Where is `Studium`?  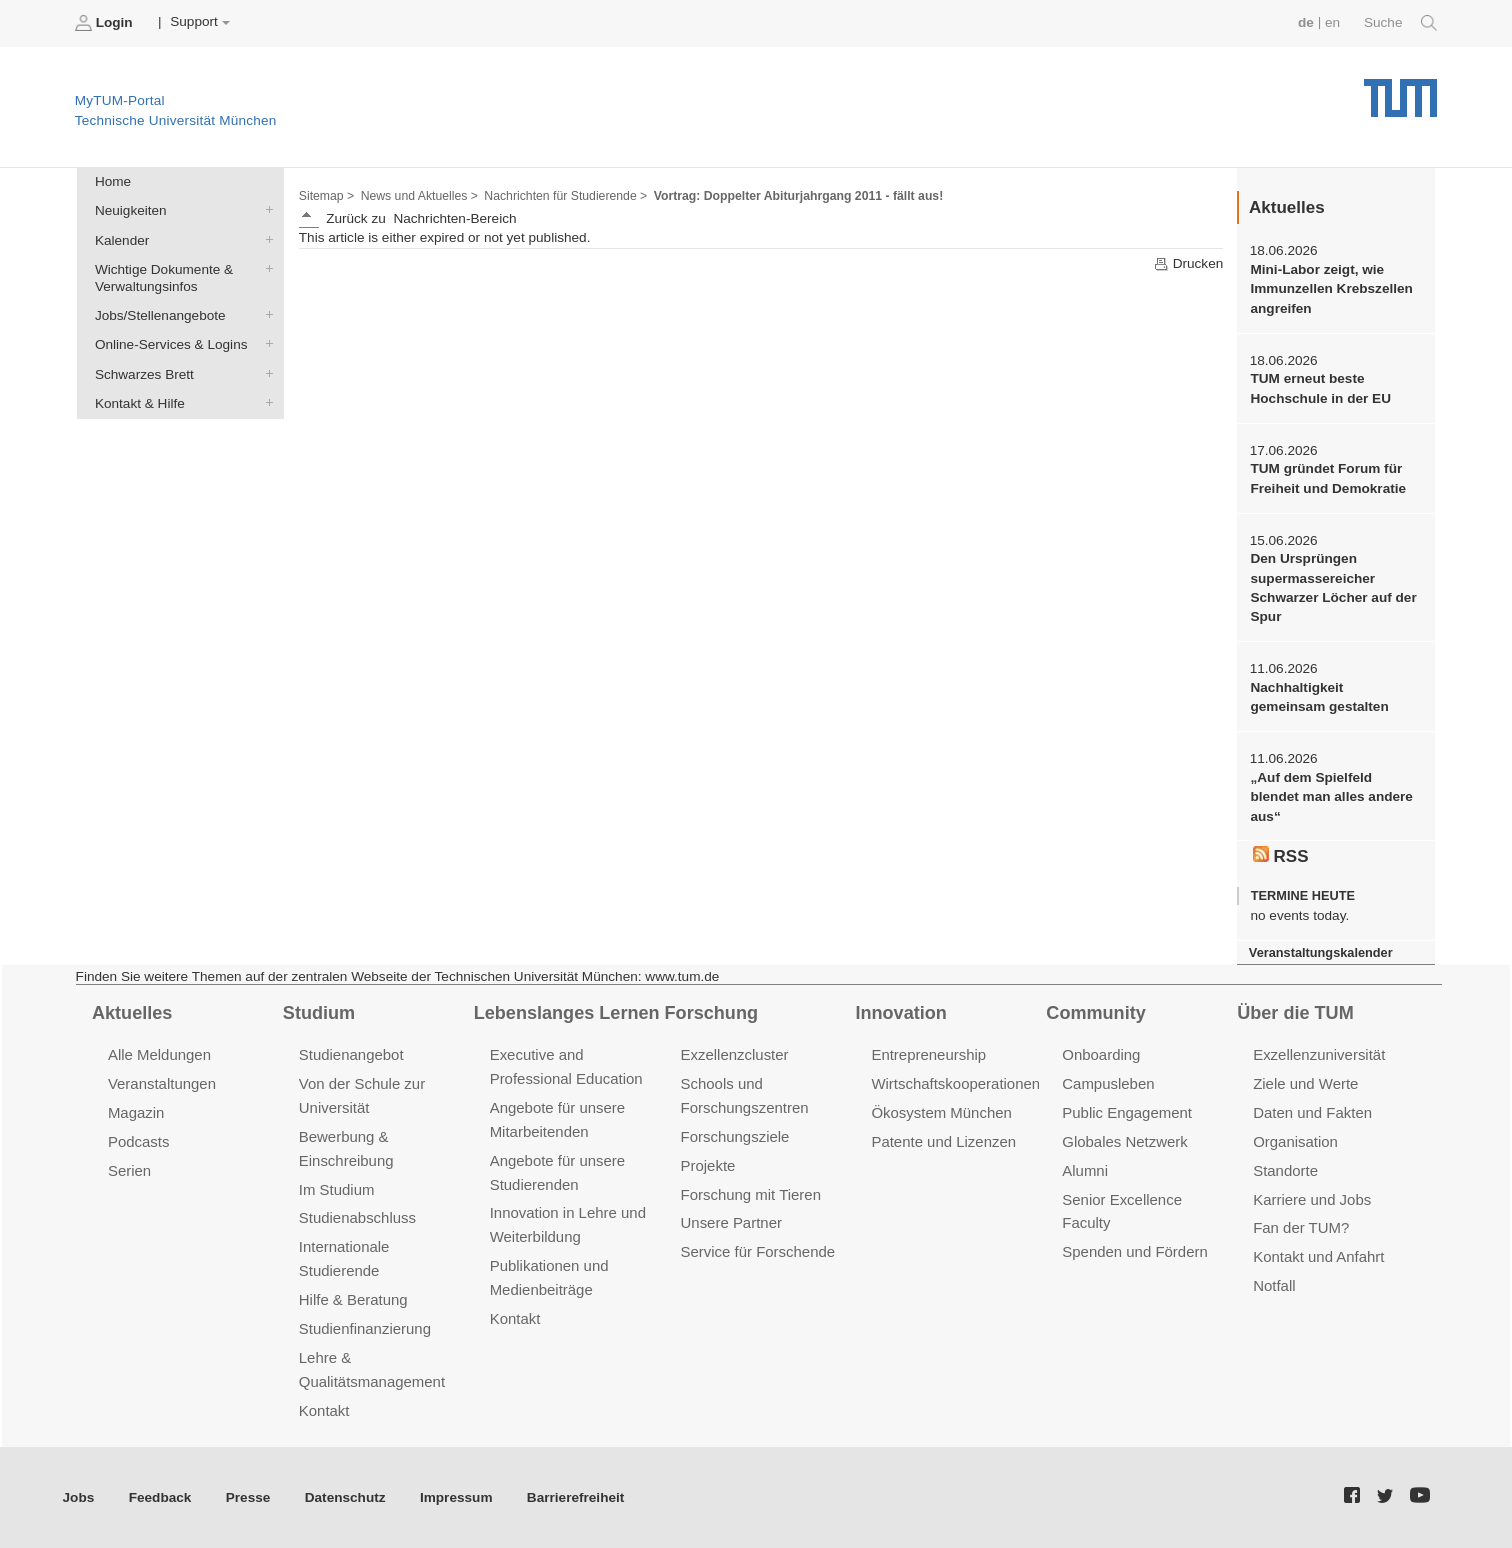
Studium is located at coordinates (319, 1013).